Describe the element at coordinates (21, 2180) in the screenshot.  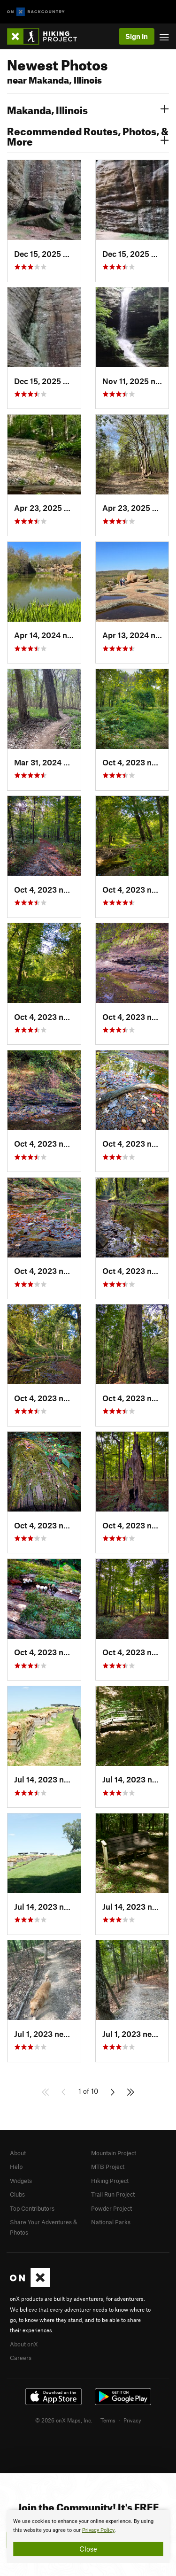
I see `Widgets` at that location.